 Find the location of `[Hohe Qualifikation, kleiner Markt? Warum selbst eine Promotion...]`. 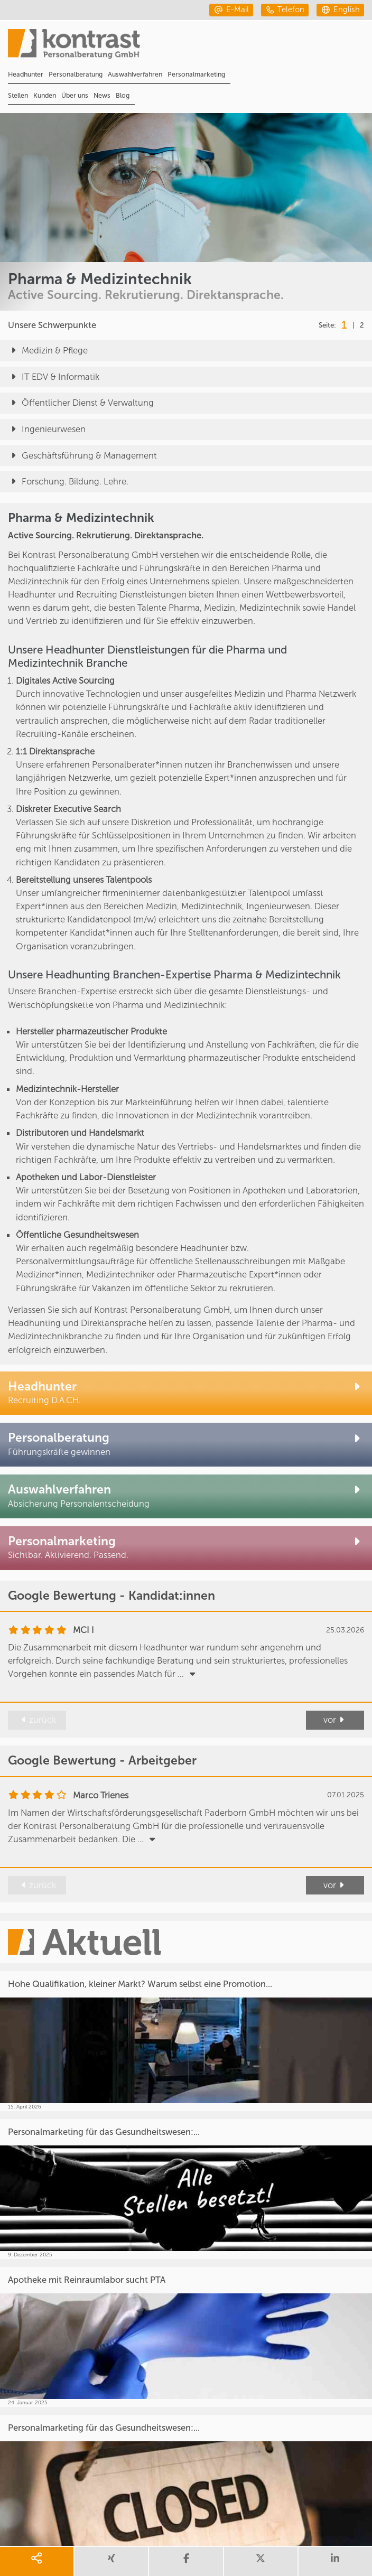

[Hohe Qualifikation, kleiner Markt? Warum selbst eine Promotion...] is located at coordinates (186, 2041).